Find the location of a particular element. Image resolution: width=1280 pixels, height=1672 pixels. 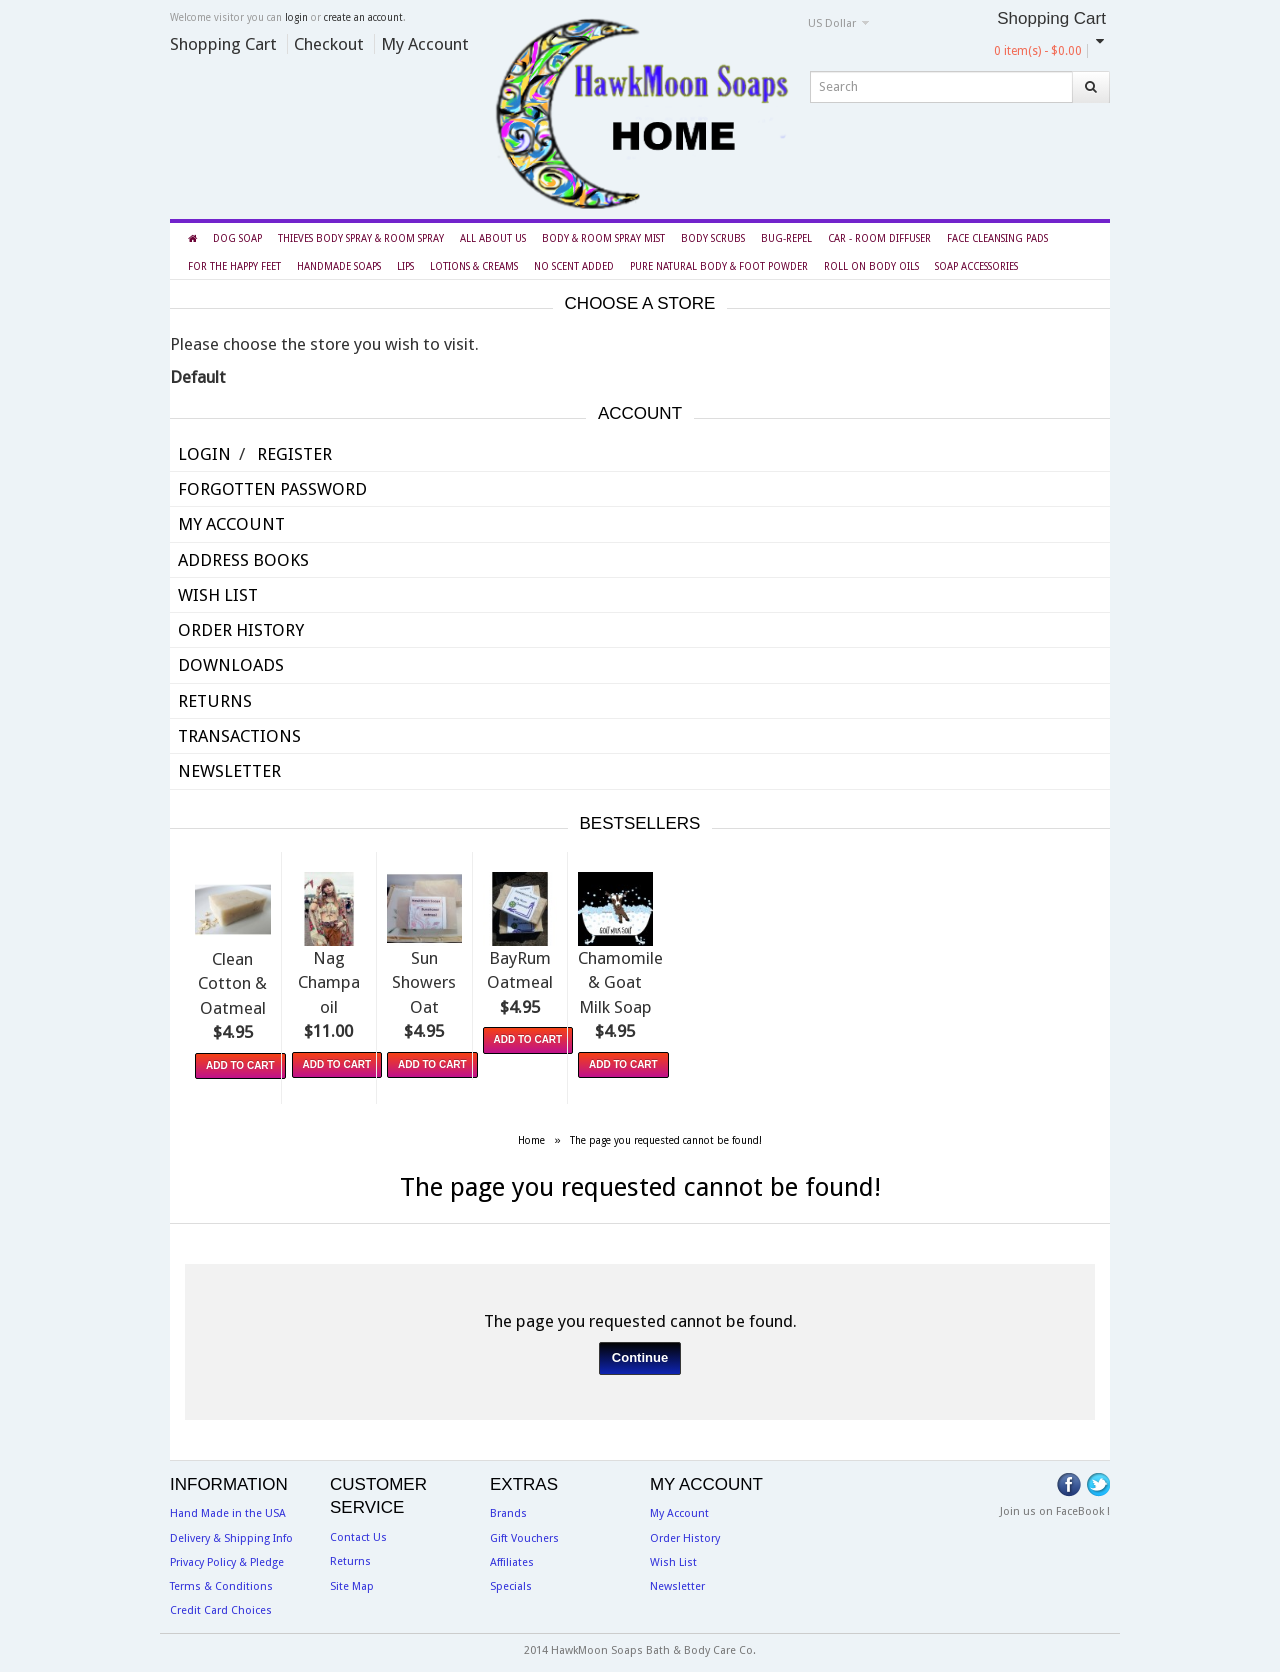

All About Us is located at coordinates (493, 238).